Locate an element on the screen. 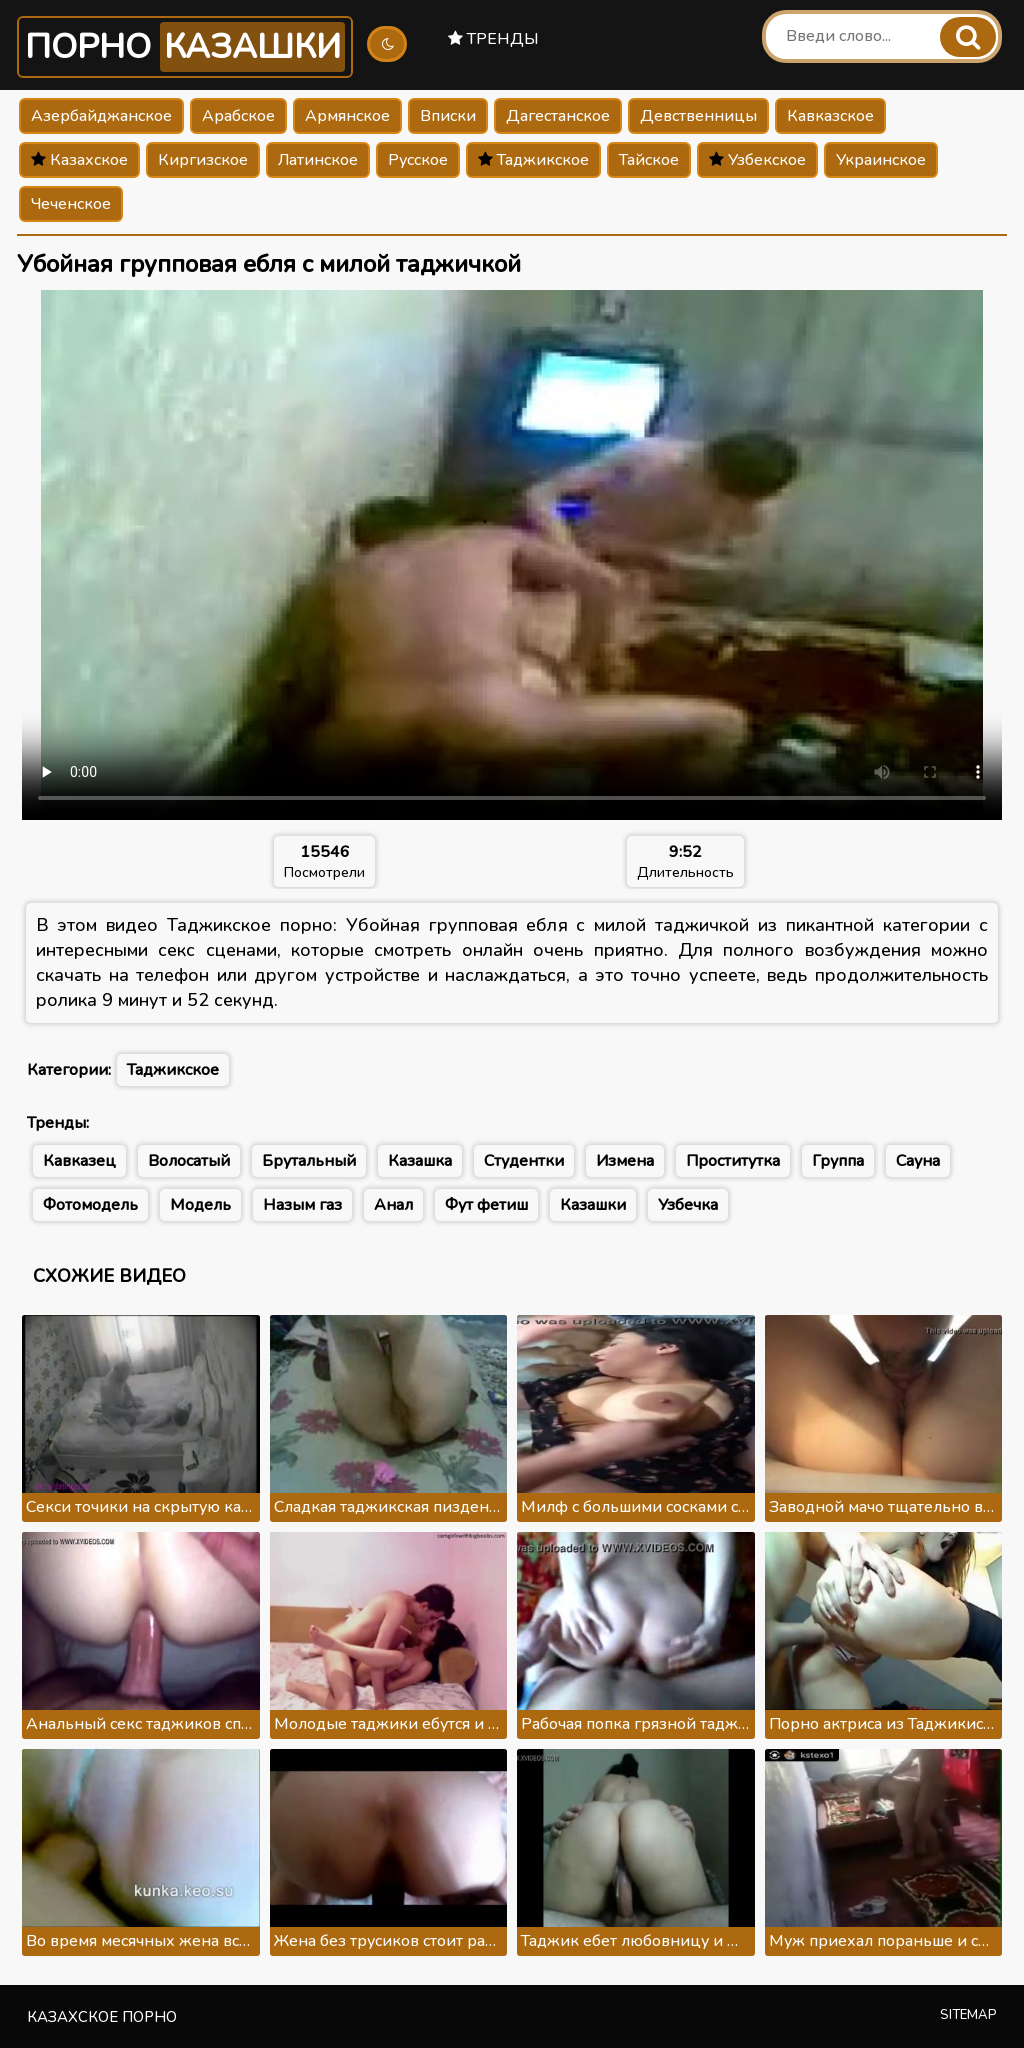 This screenshot has width=1024, height=2048. Кавказец is located at coordinates (79, 1161).